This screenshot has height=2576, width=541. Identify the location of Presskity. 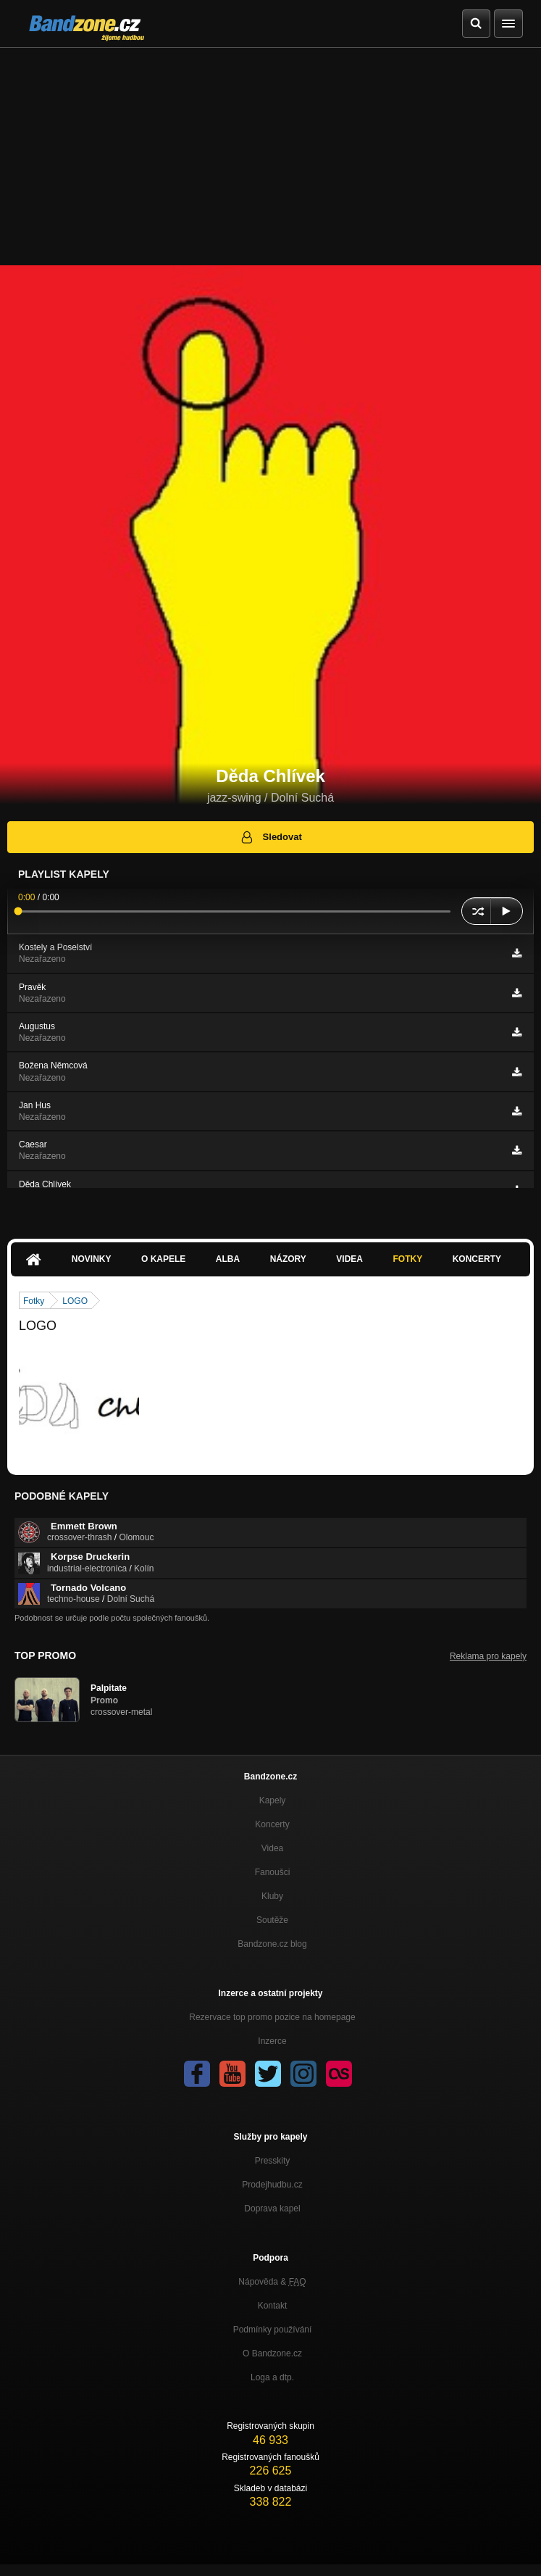
(272, 2161).